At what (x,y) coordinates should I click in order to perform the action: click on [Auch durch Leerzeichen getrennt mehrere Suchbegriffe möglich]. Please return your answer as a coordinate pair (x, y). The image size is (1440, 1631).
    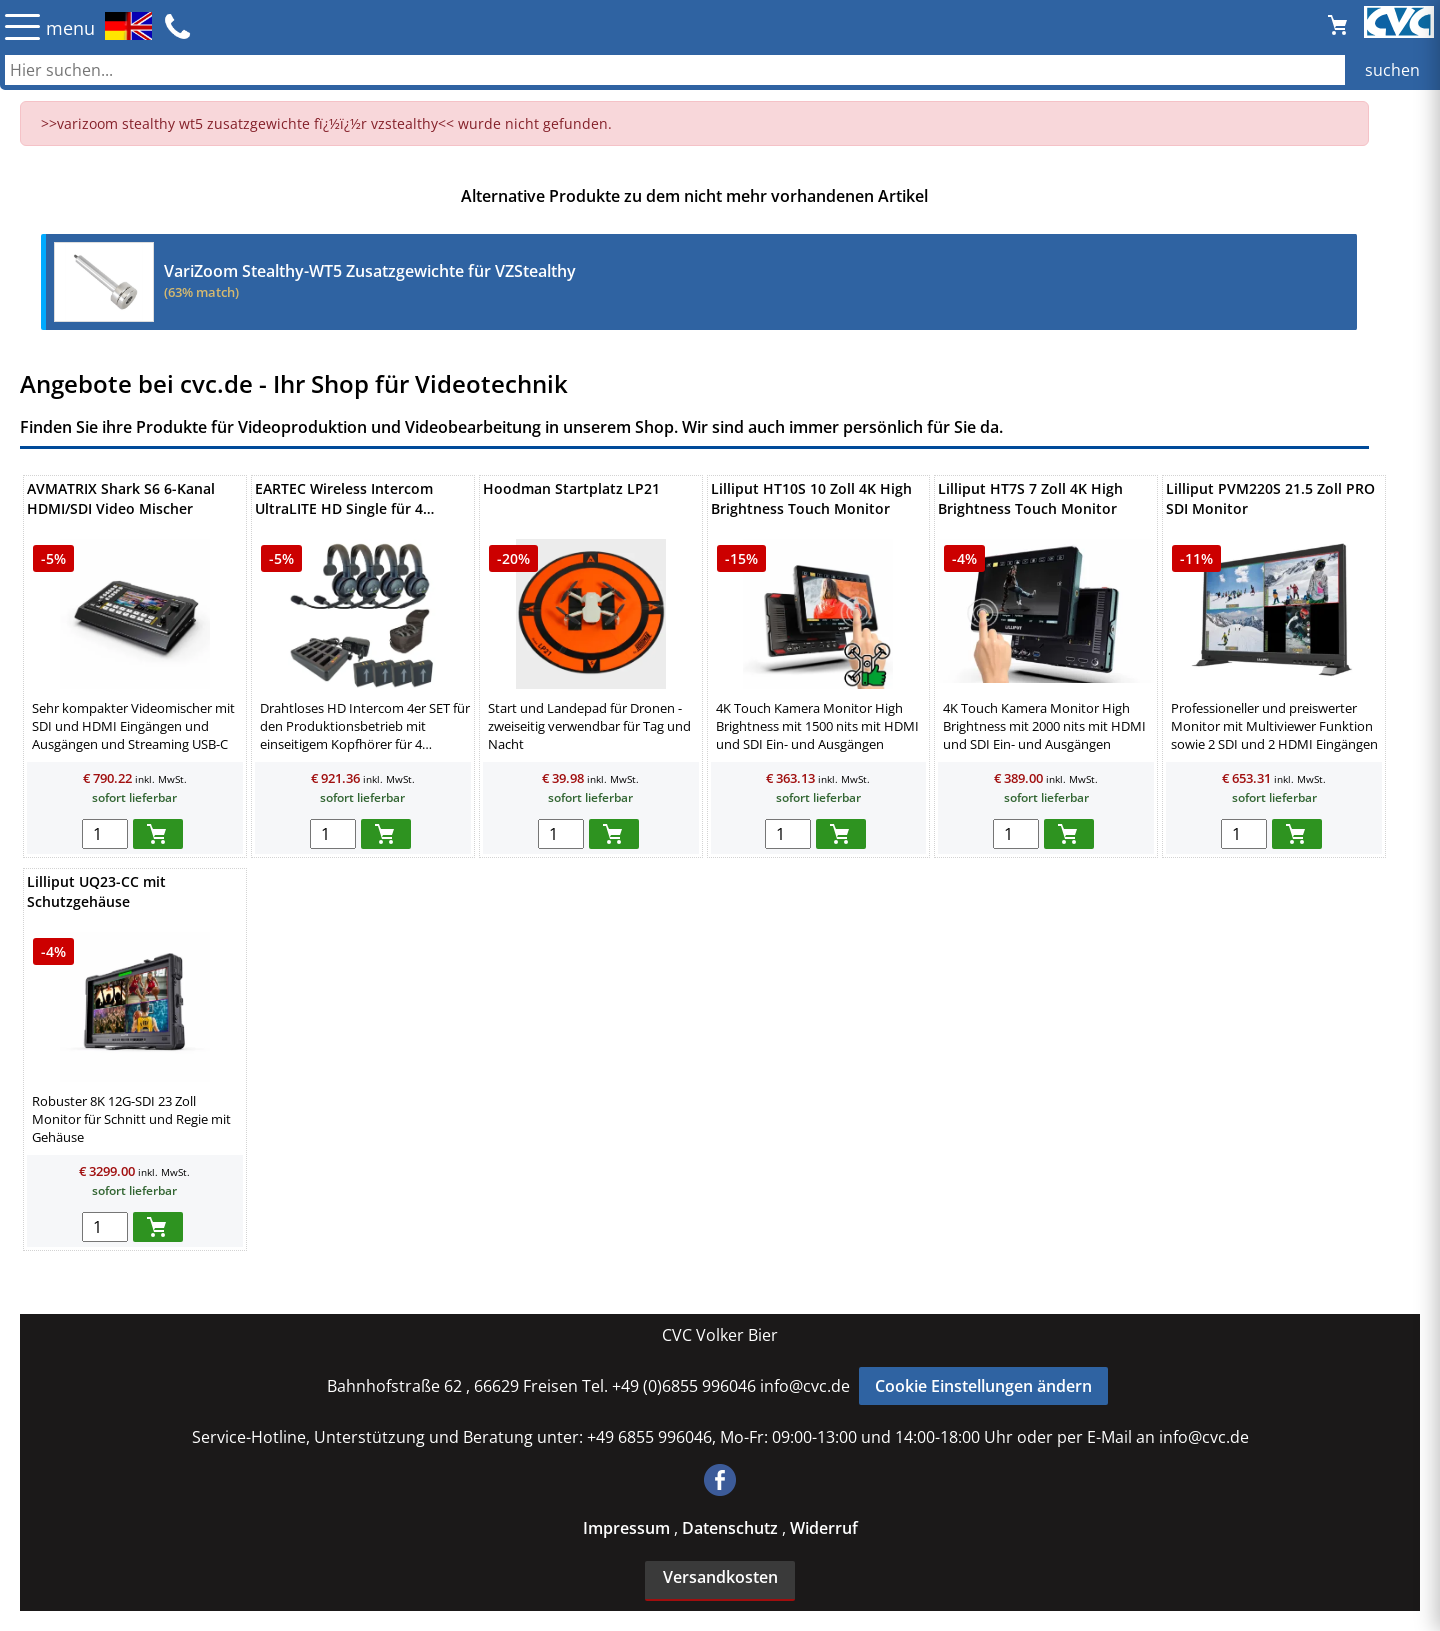
    Looking at the image, I should click on (720, 70).